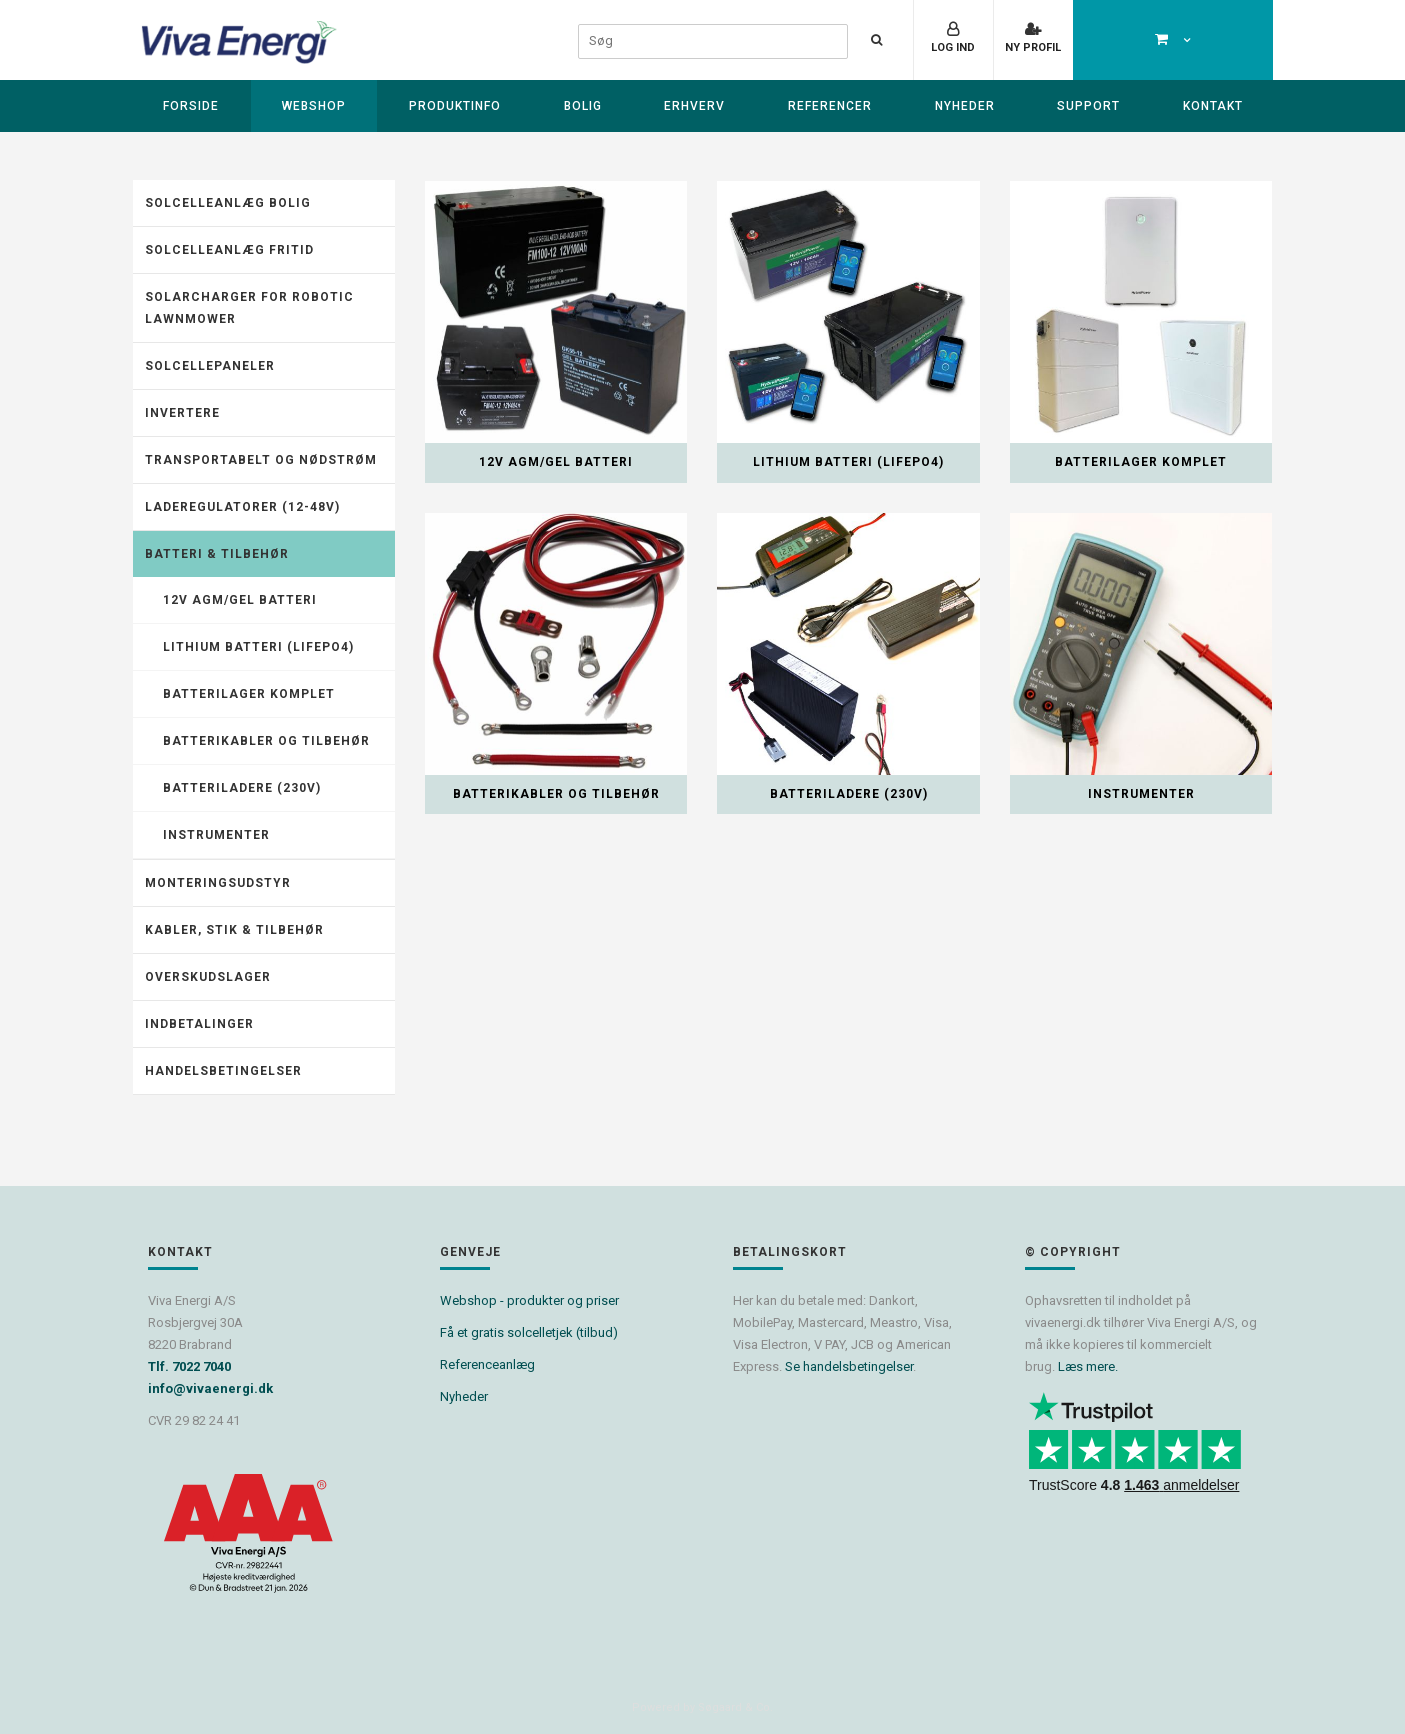  Describe the element at coordinates (702, 1707) in the screenshot. I see `Powered by Søgaard & Co.` at that location.